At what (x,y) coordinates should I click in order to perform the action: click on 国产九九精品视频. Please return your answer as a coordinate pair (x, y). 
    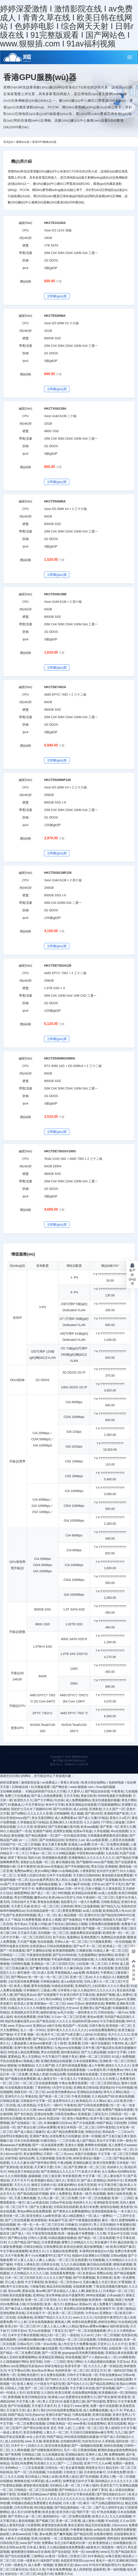
    Looking at the image, I should click on (93, 2052).